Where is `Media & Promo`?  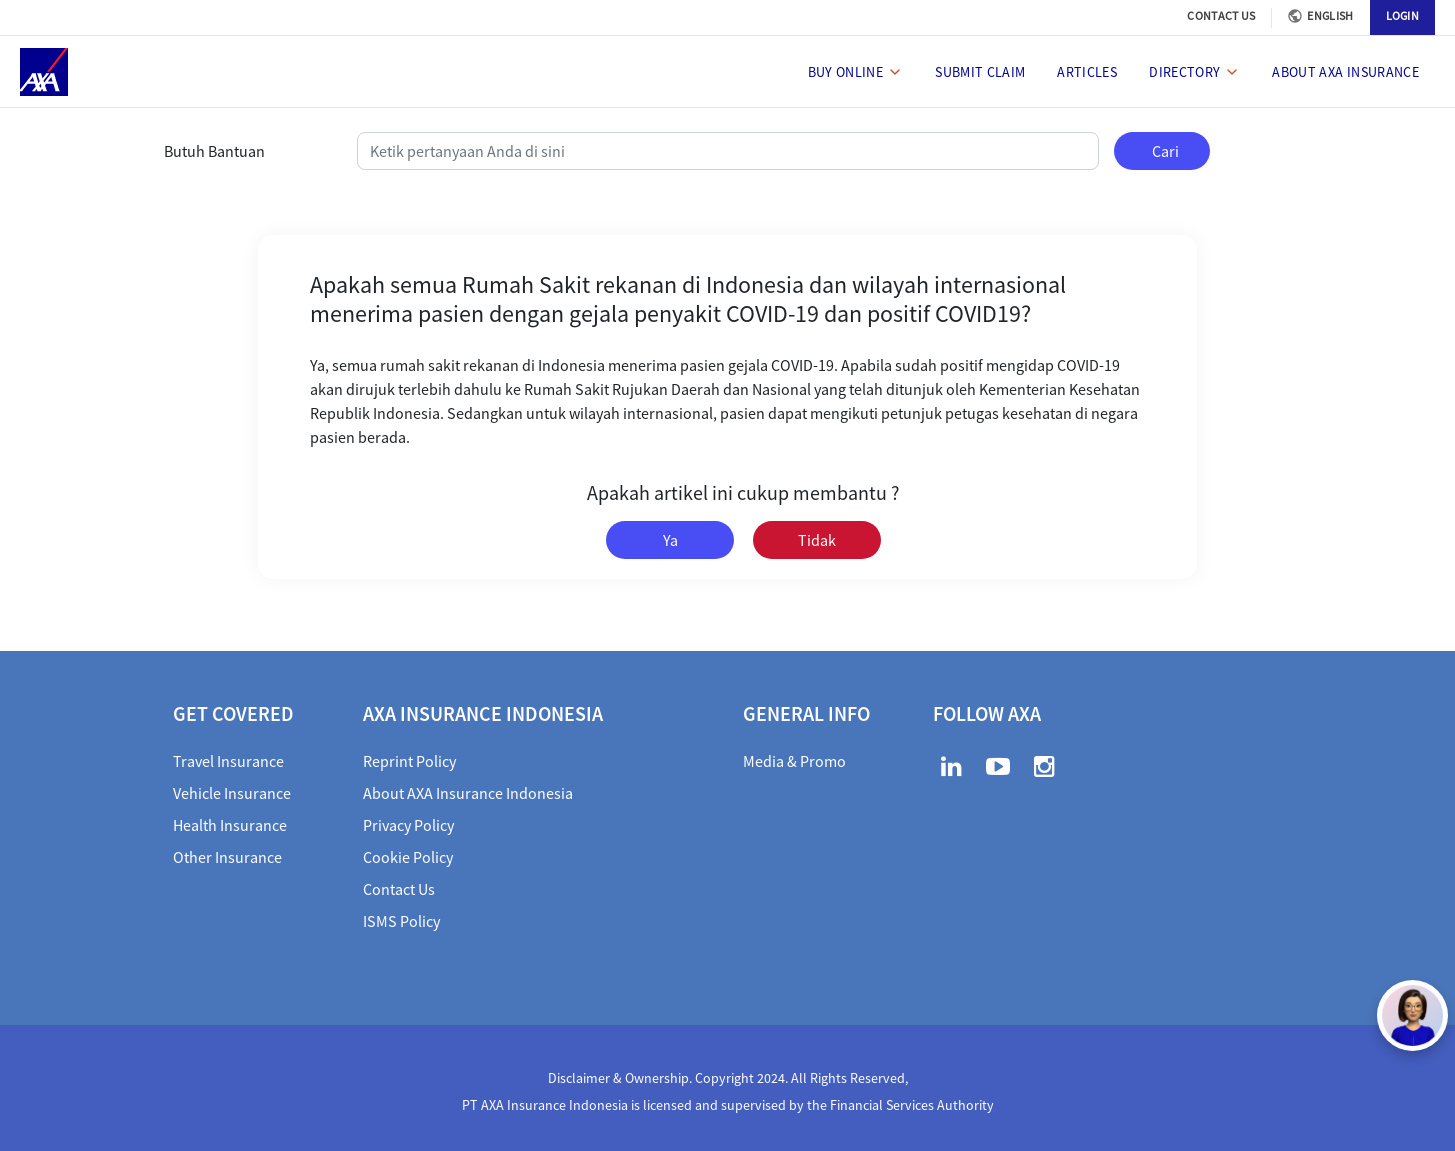
Media & Promo is located at coordinates (794, 761).